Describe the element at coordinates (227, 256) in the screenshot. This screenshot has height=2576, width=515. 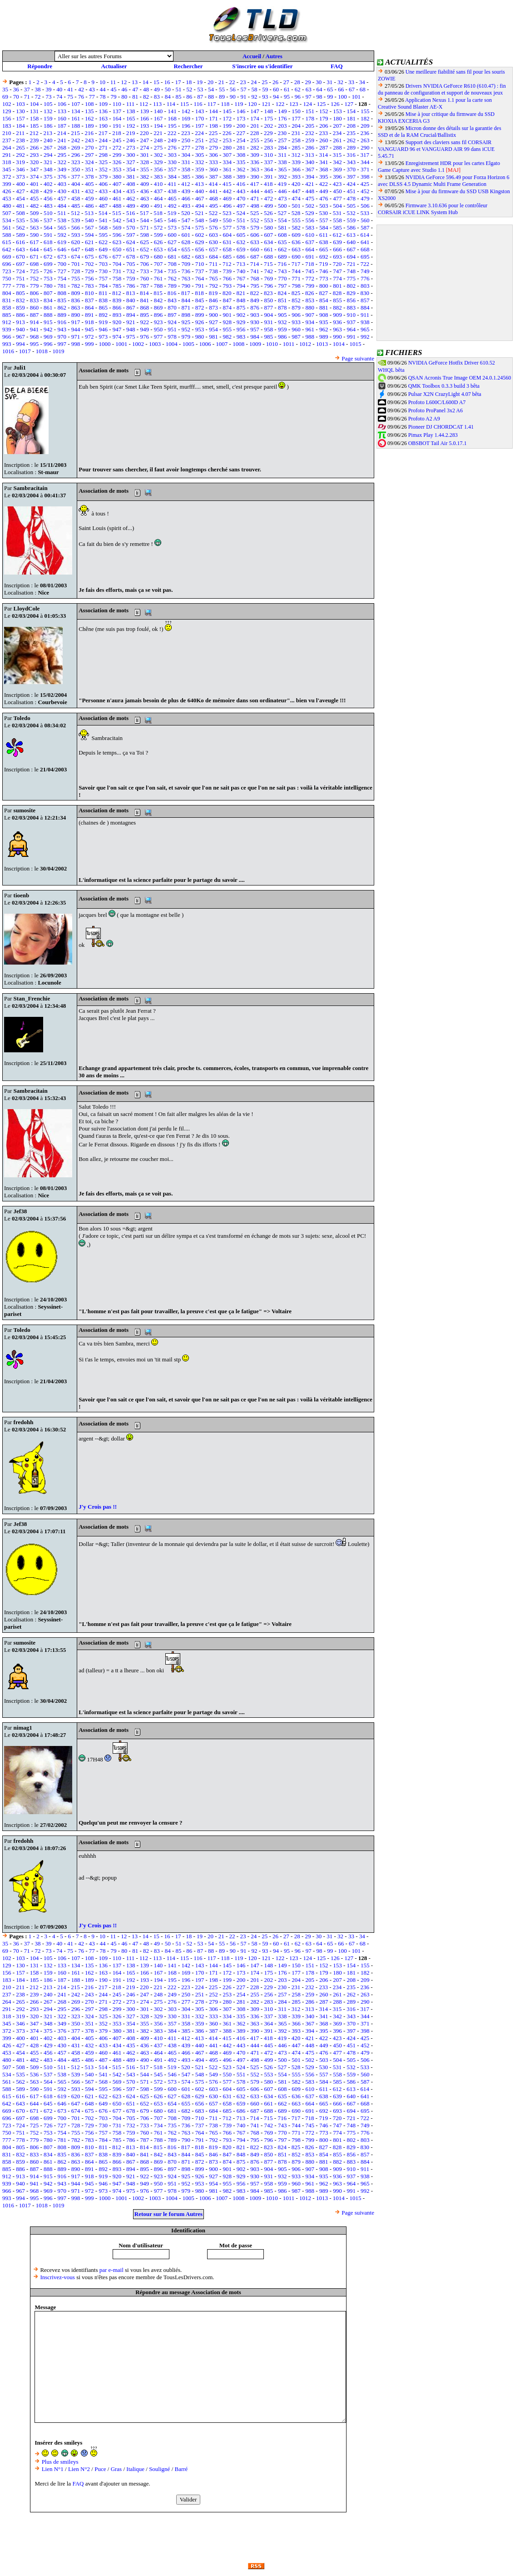
I see `685` at that location.